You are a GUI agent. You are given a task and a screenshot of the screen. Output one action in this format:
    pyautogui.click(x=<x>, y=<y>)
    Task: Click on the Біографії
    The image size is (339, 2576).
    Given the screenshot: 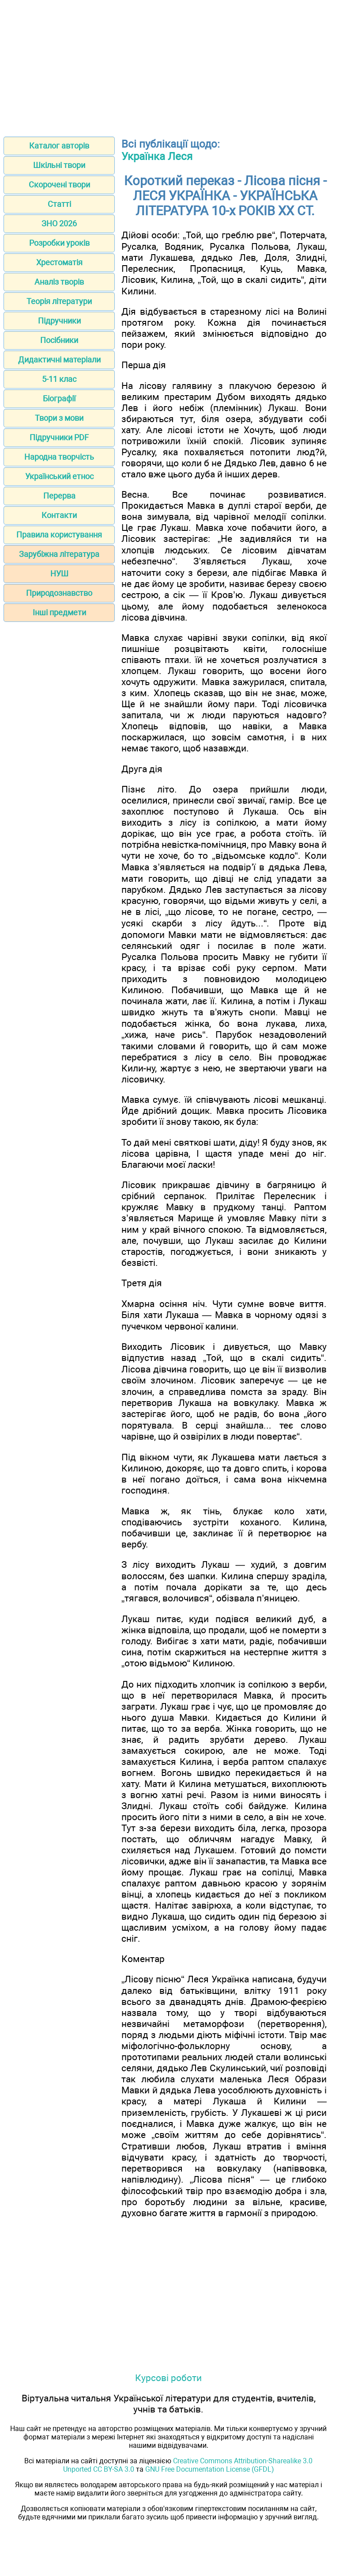 What is the action you would take?
    pyautogui.click(x=59, y=398)
    